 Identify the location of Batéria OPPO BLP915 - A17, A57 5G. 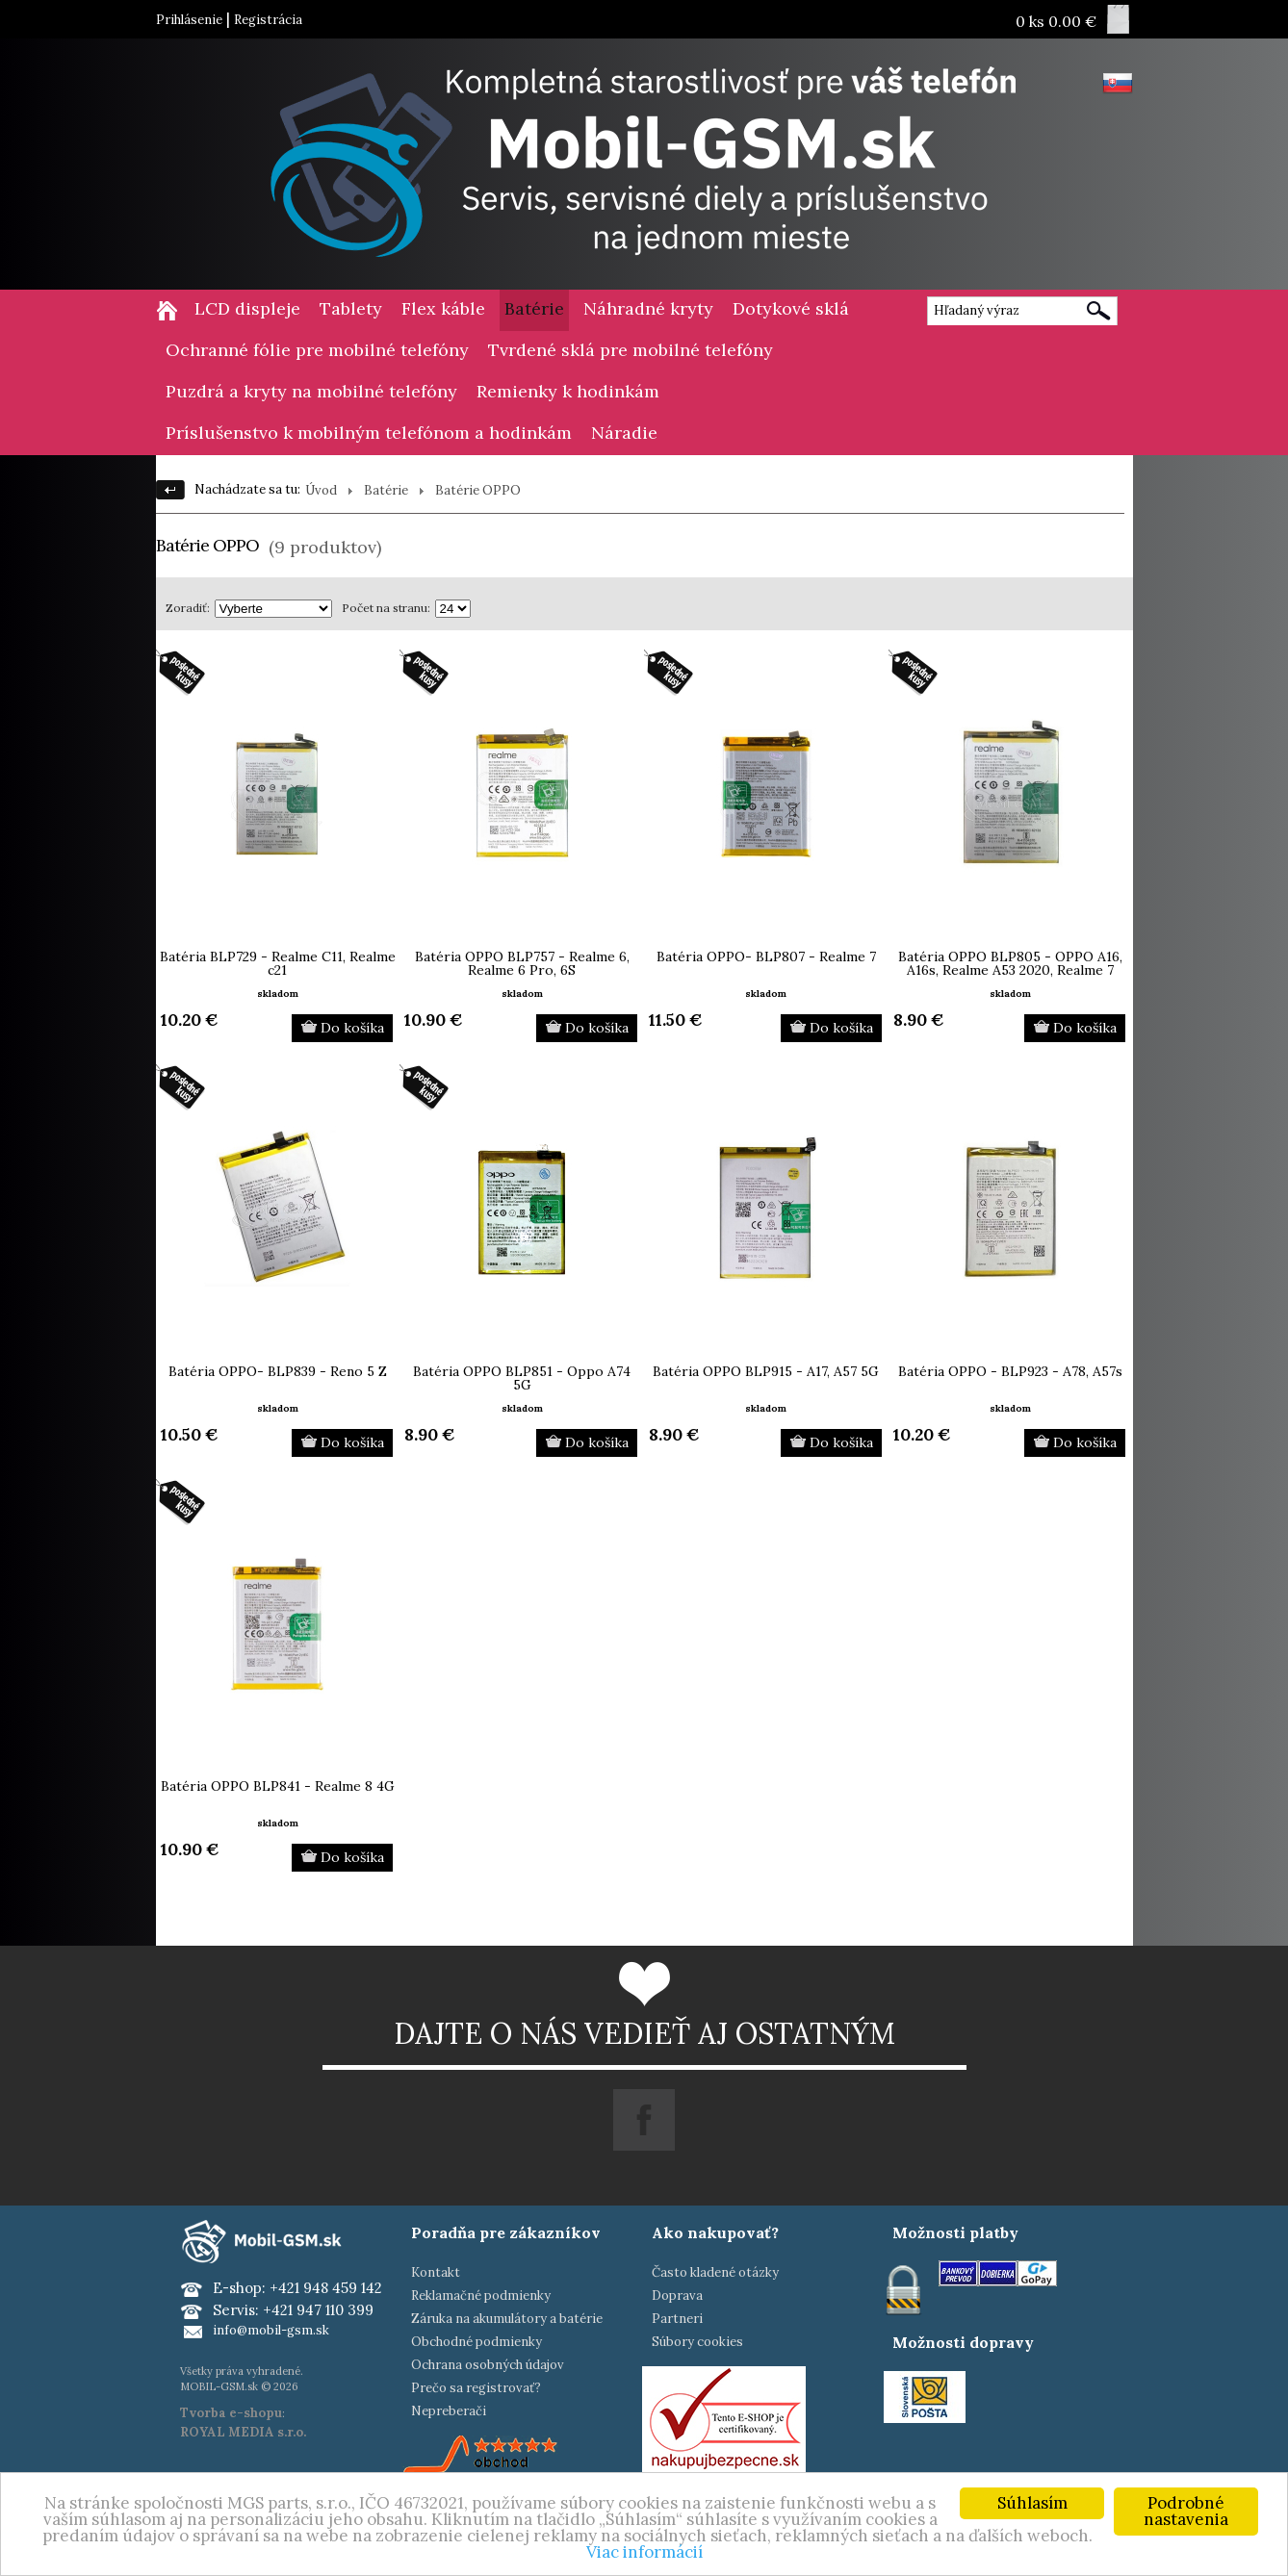
(766, 1371).